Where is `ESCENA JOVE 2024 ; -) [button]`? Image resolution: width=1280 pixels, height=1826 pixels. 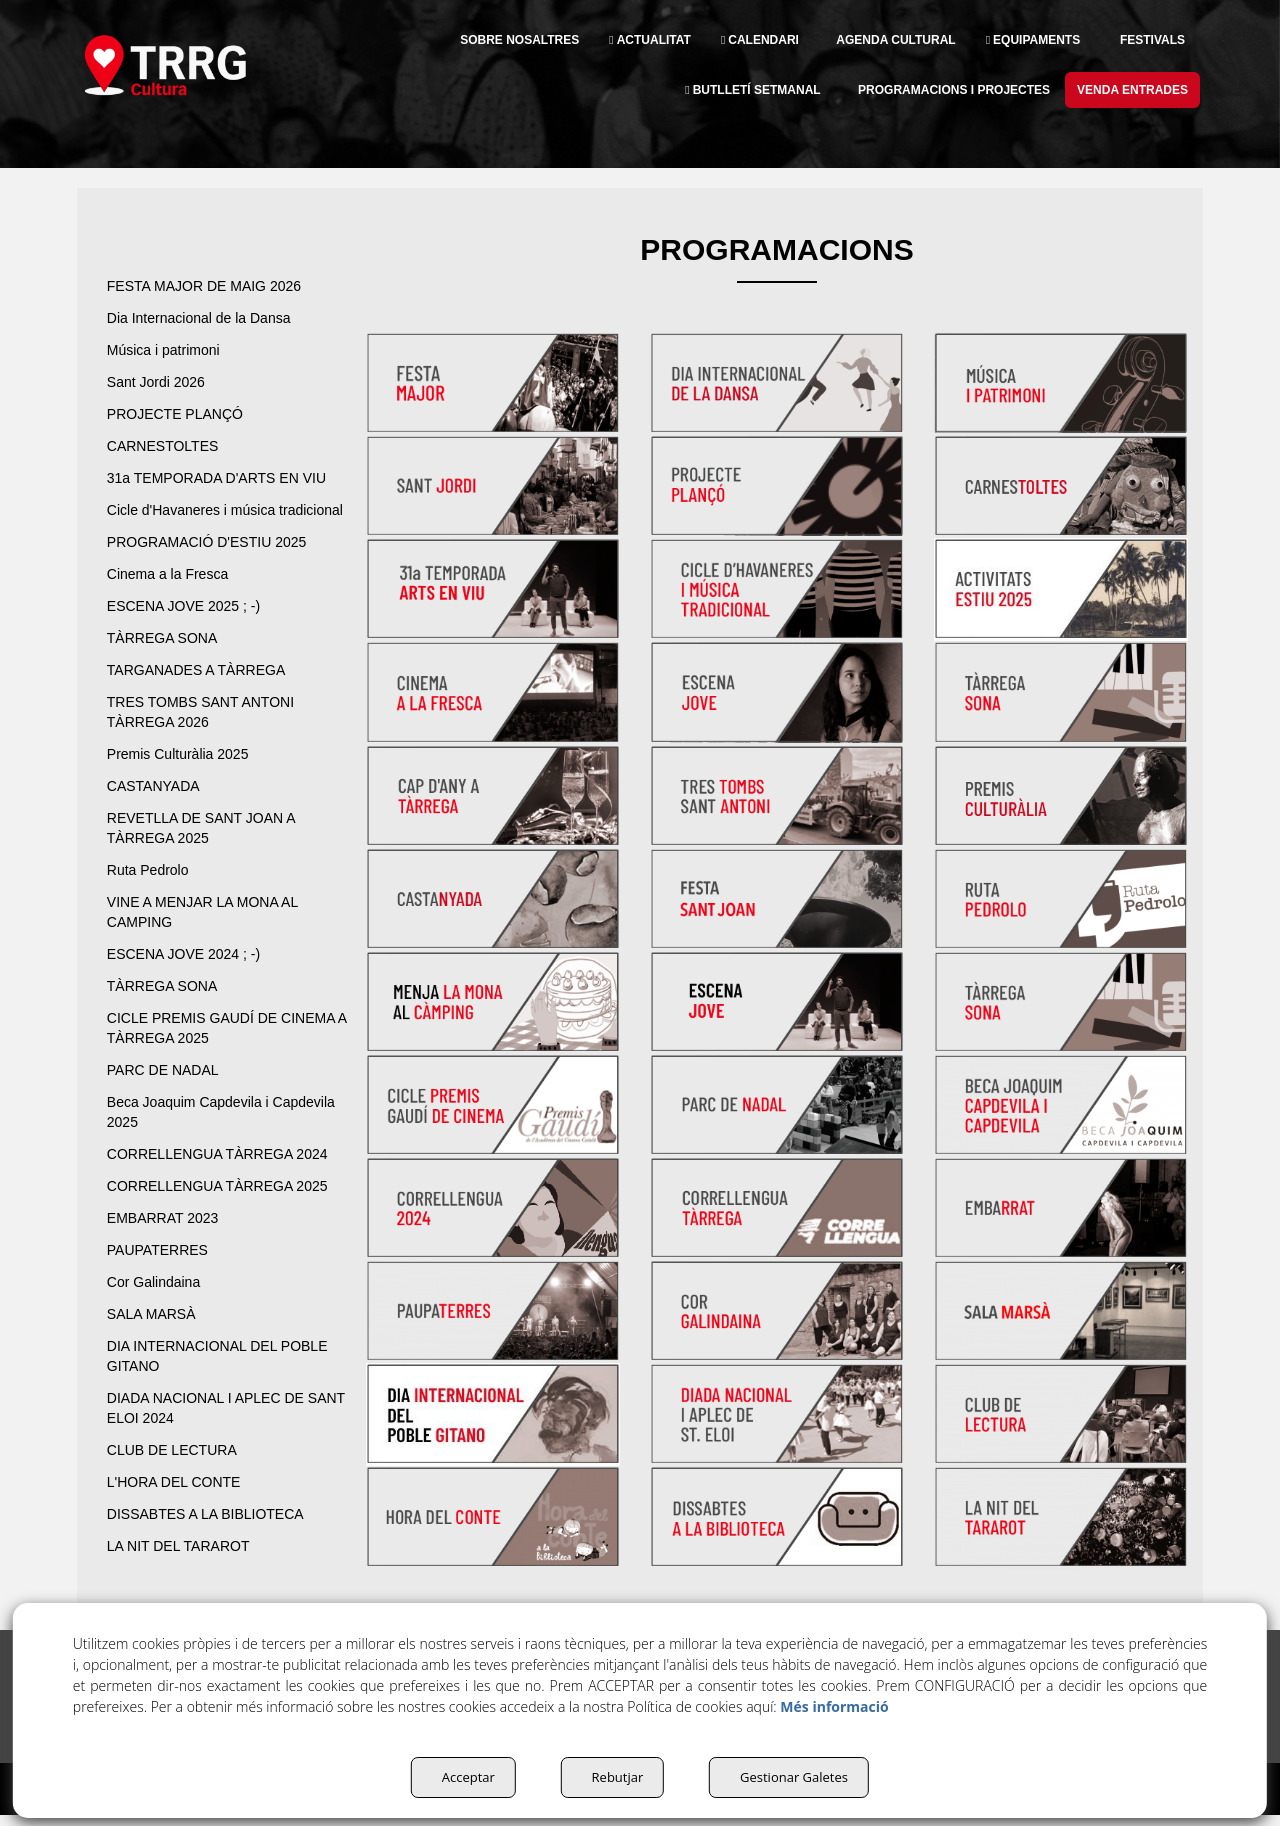
ESCENA JOVE 2024 ; -) [button] is located at coordinates (188, 974).